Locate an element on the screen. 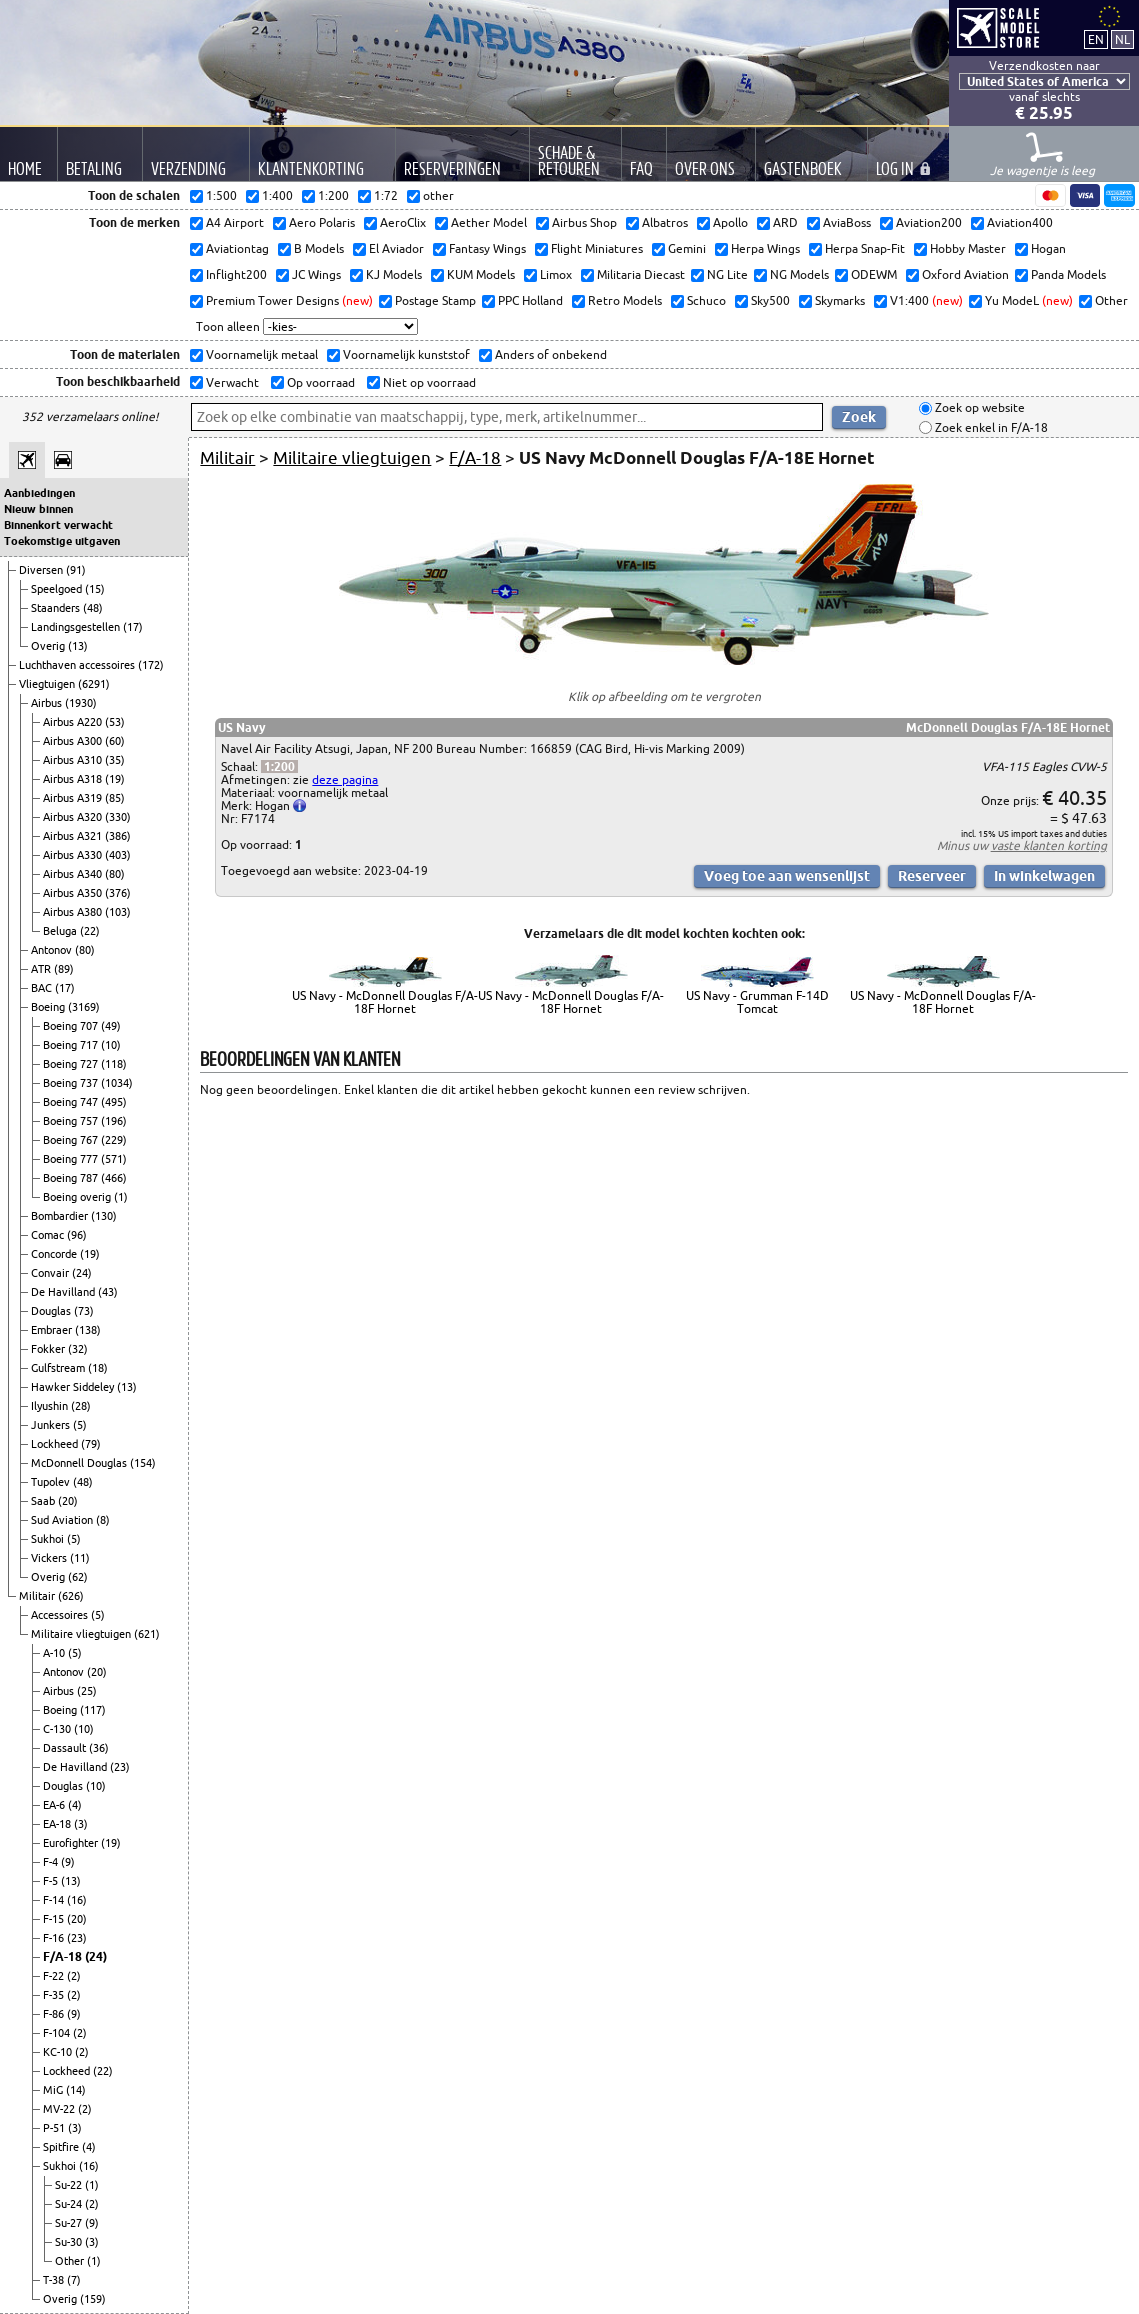 The width and height of the screenshot is (1139, 2314). (386) is located at coordinates (118, 836).